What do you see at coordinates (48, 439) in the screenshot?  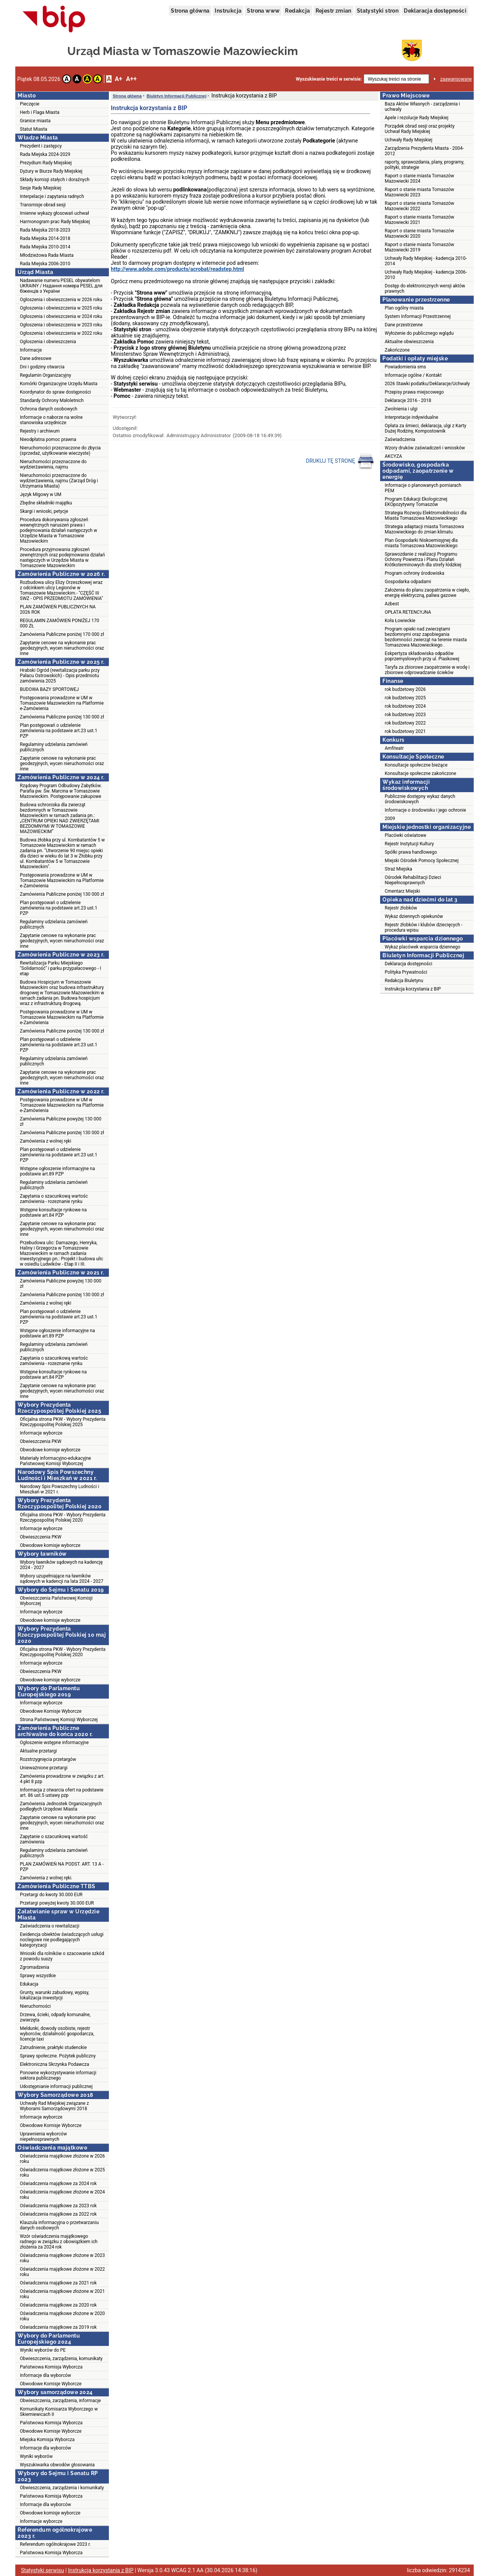 I see `Nieodpłatna pomoc prawna` at bounding box center [48, 439].